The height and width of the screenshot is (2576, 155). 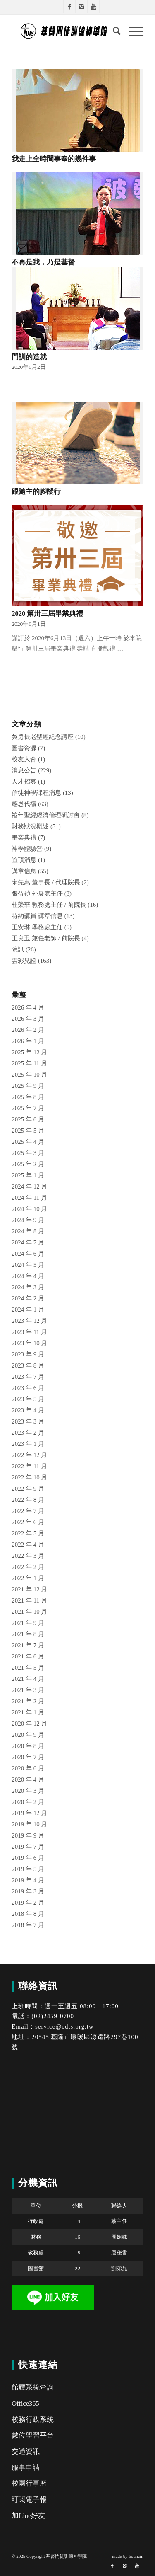 I want to click on 2022 年 8 月, so click(x=28, y=1499).